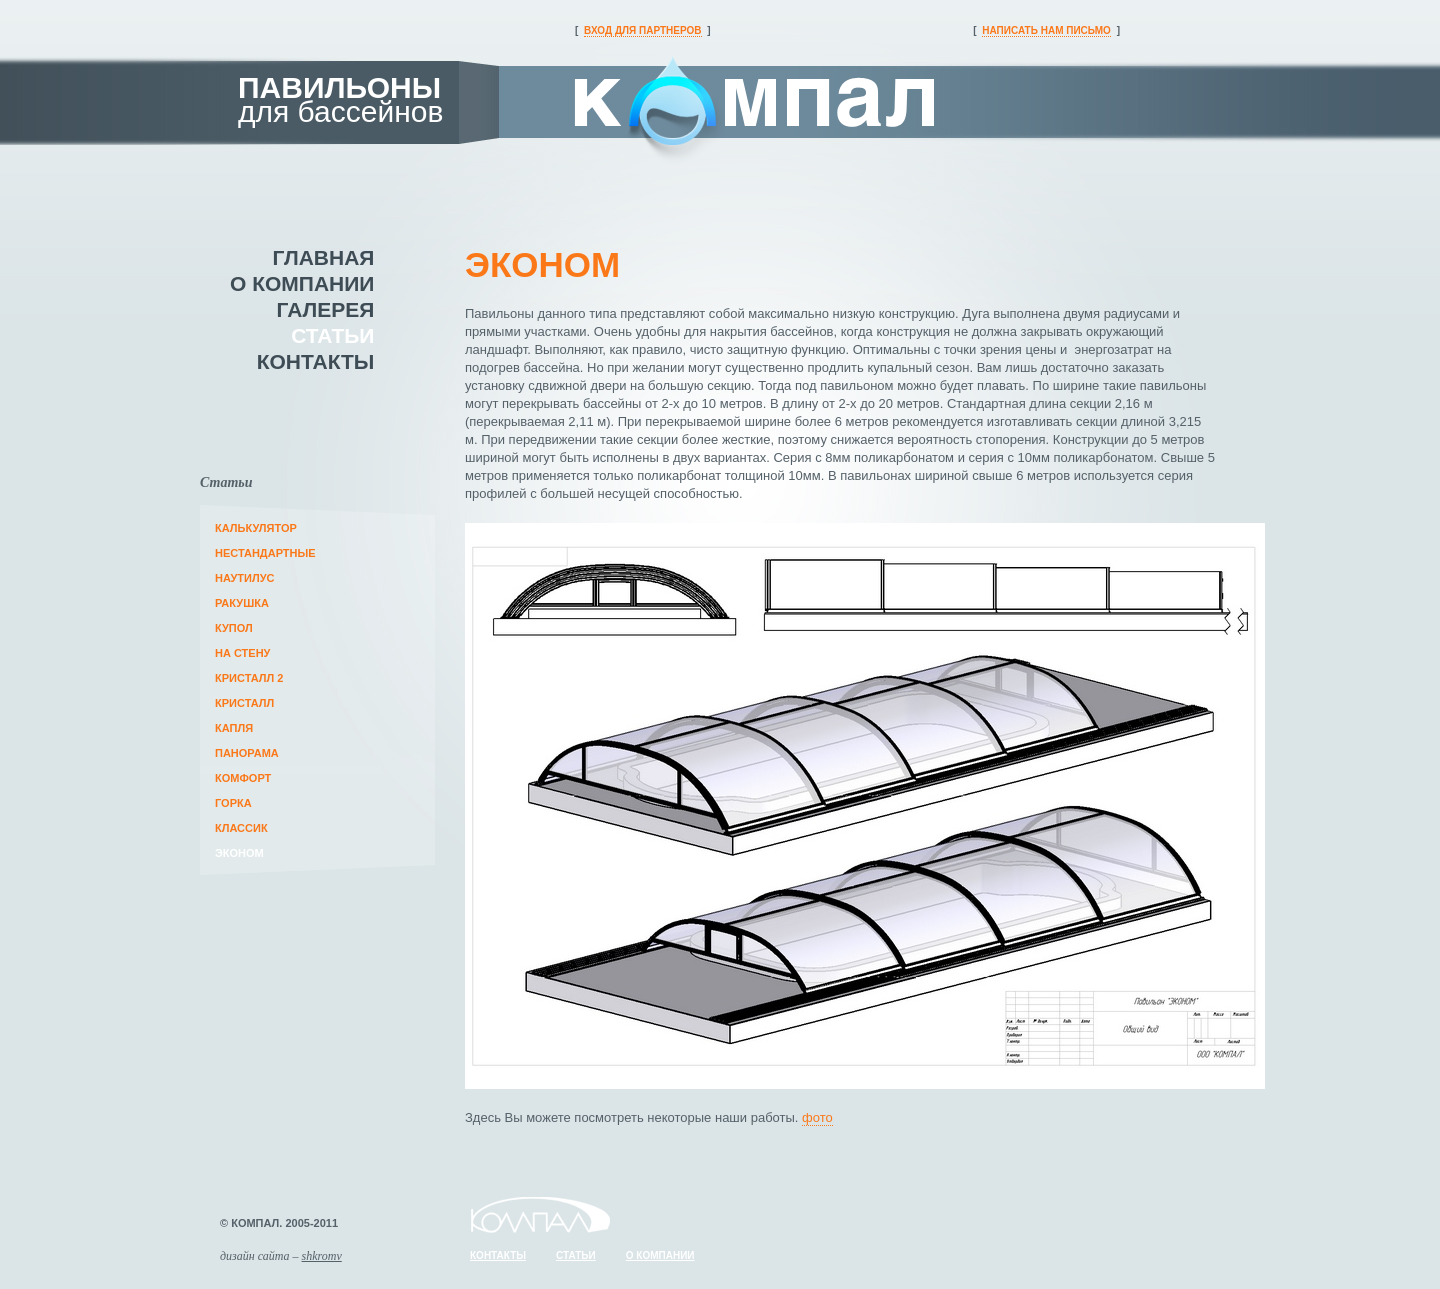  Describe the element at coordinates (256, 528) in the screenshot. I see `Калькулятор` at that location.